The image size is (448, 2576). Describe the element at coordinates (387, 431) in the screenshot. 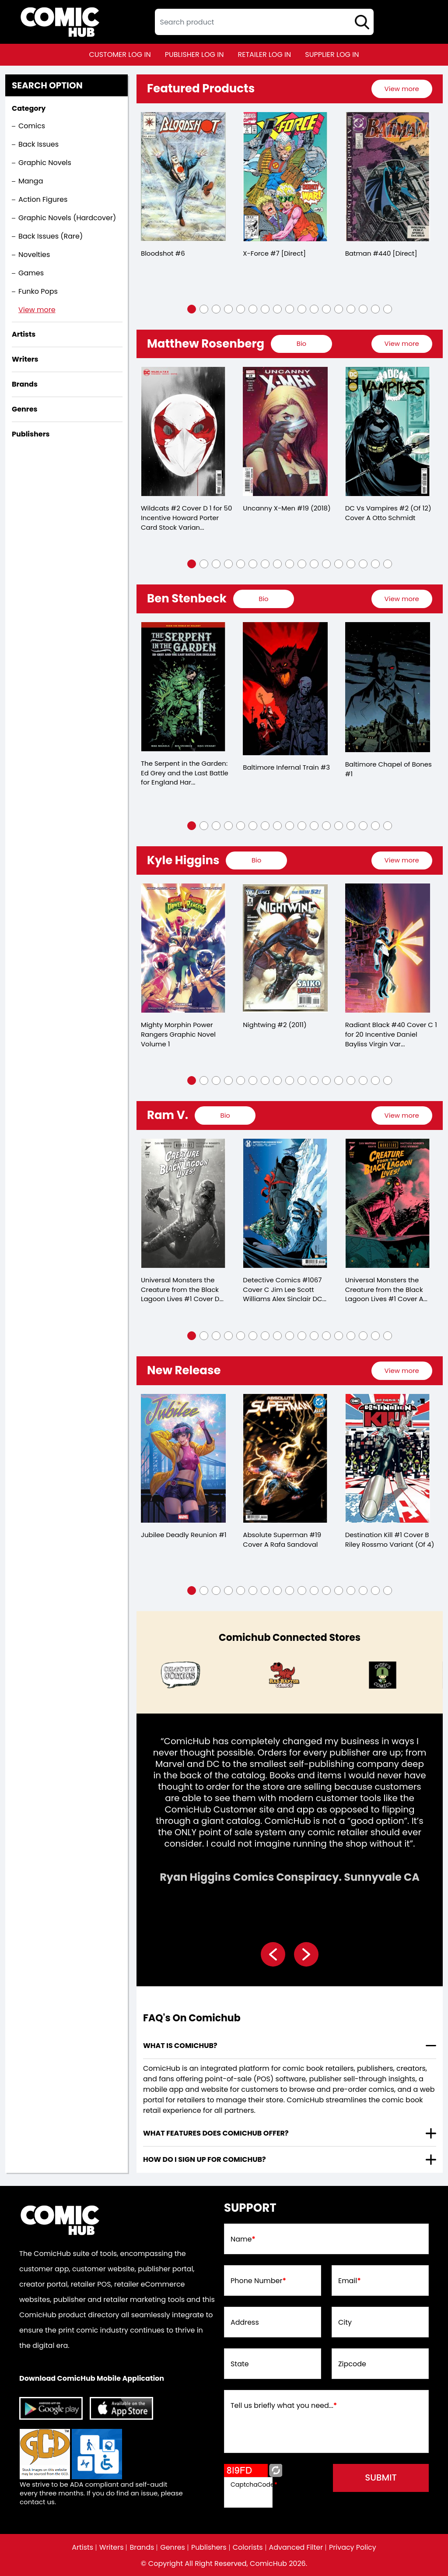

I see `[dc-vs-vampires-2-of-12-cover-a-otto-schmidt]` at that location.